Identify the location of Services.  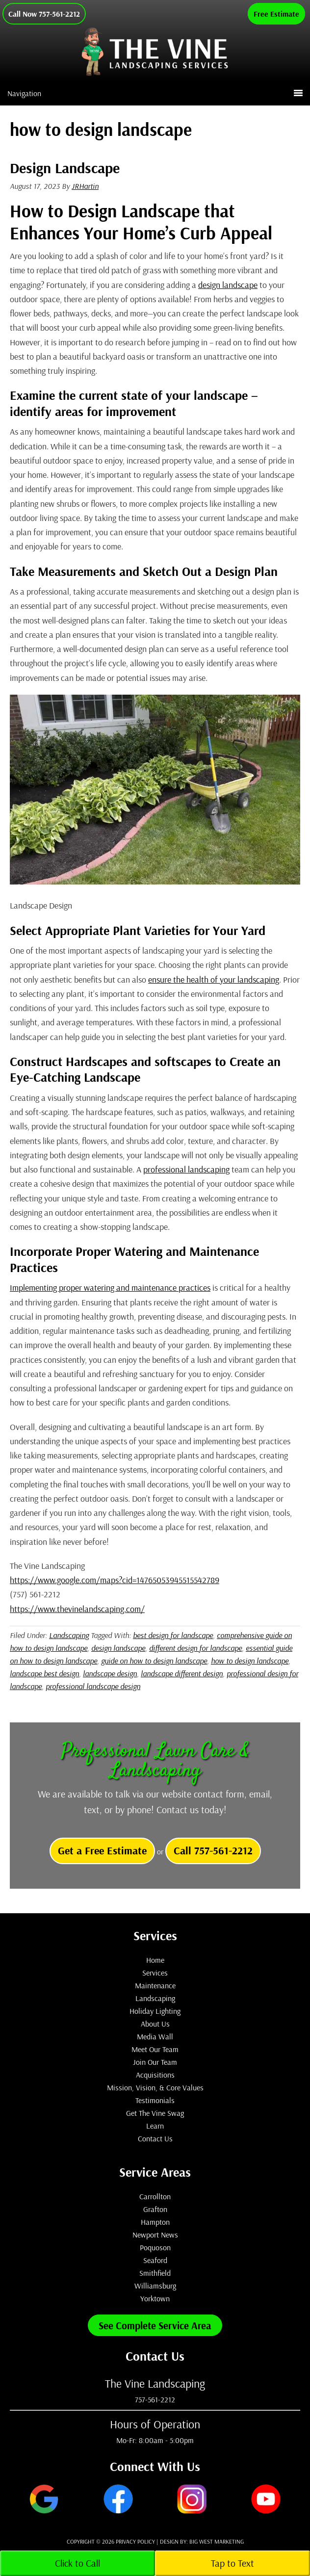
(155, 1973).